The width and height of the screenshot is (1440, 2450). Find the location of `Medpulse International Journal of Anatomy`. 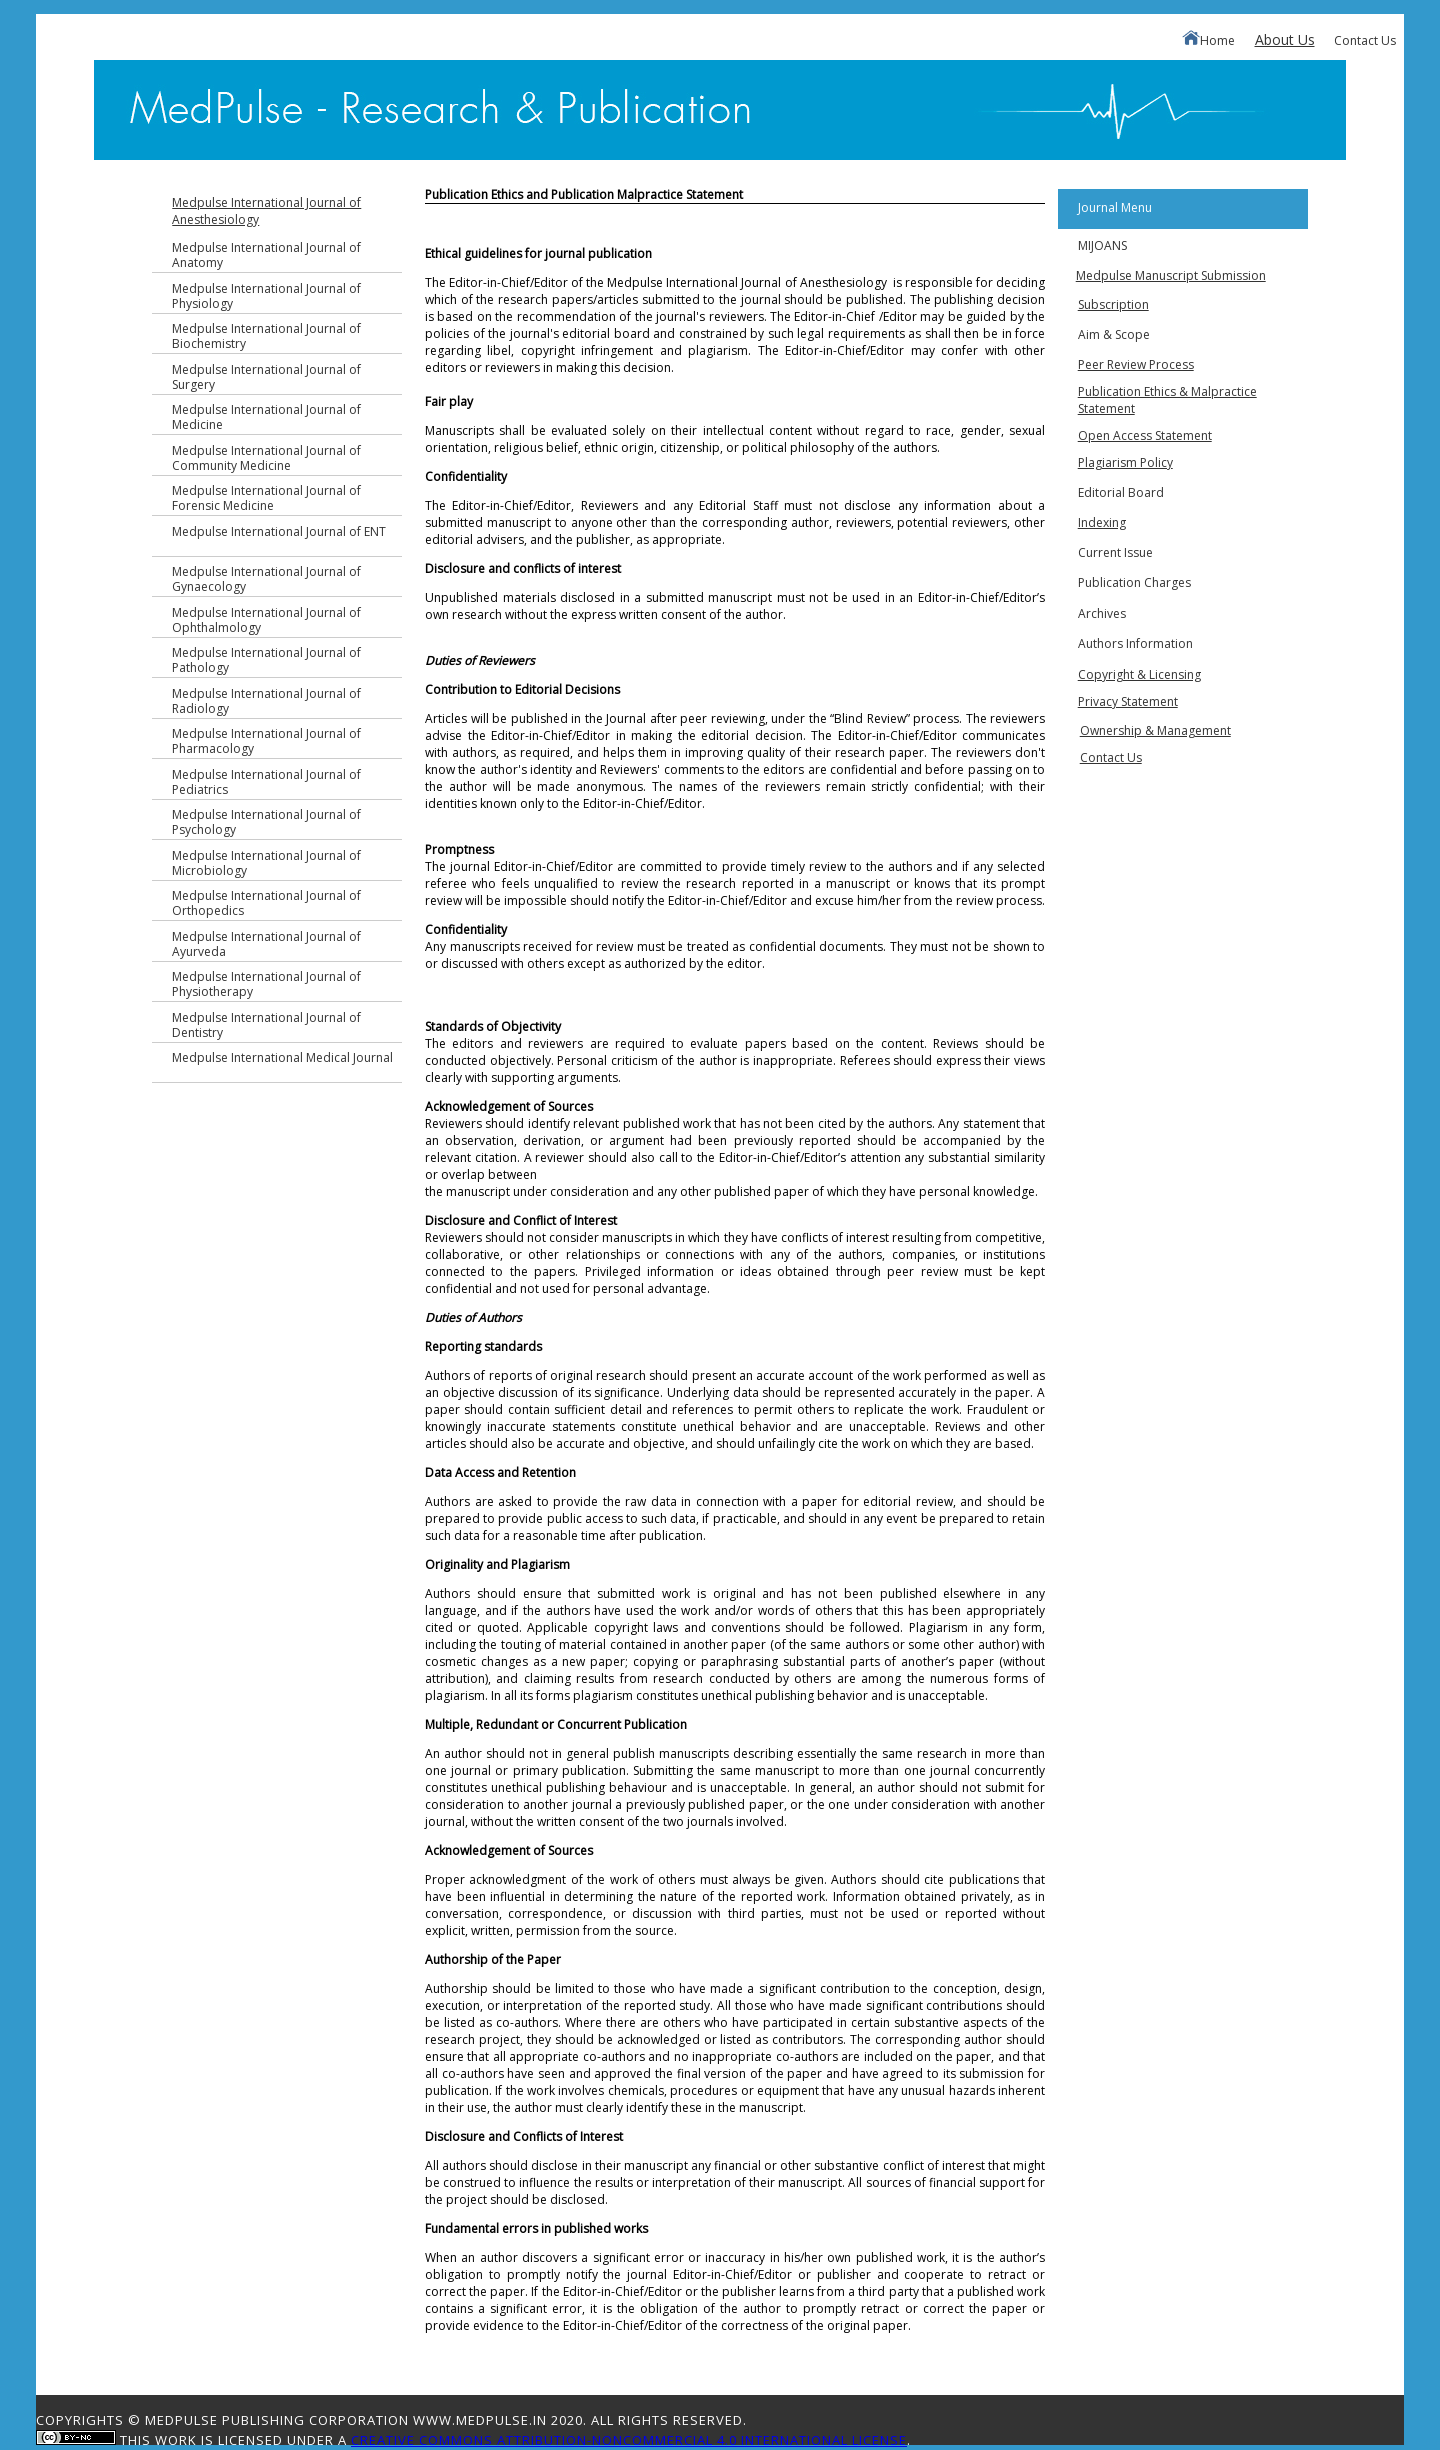

Medpulse International Journal of Anatomy is located at coordinates (266, 255).